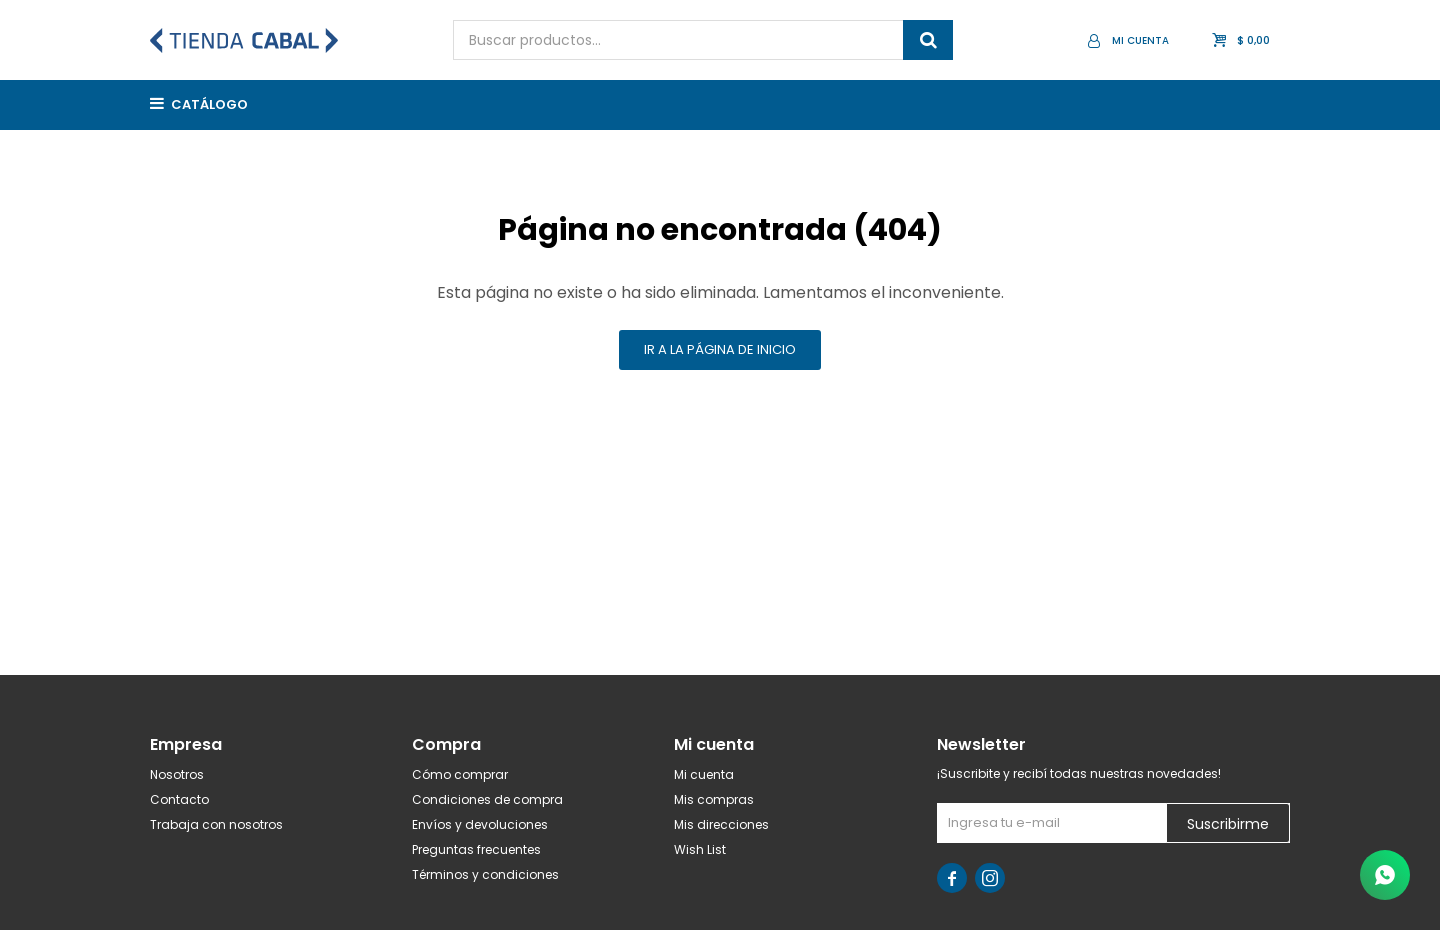 Image resolution: width=1440 pixels, height=930 pixels. I want to click on Términos y condiciones, so click(485, 874).